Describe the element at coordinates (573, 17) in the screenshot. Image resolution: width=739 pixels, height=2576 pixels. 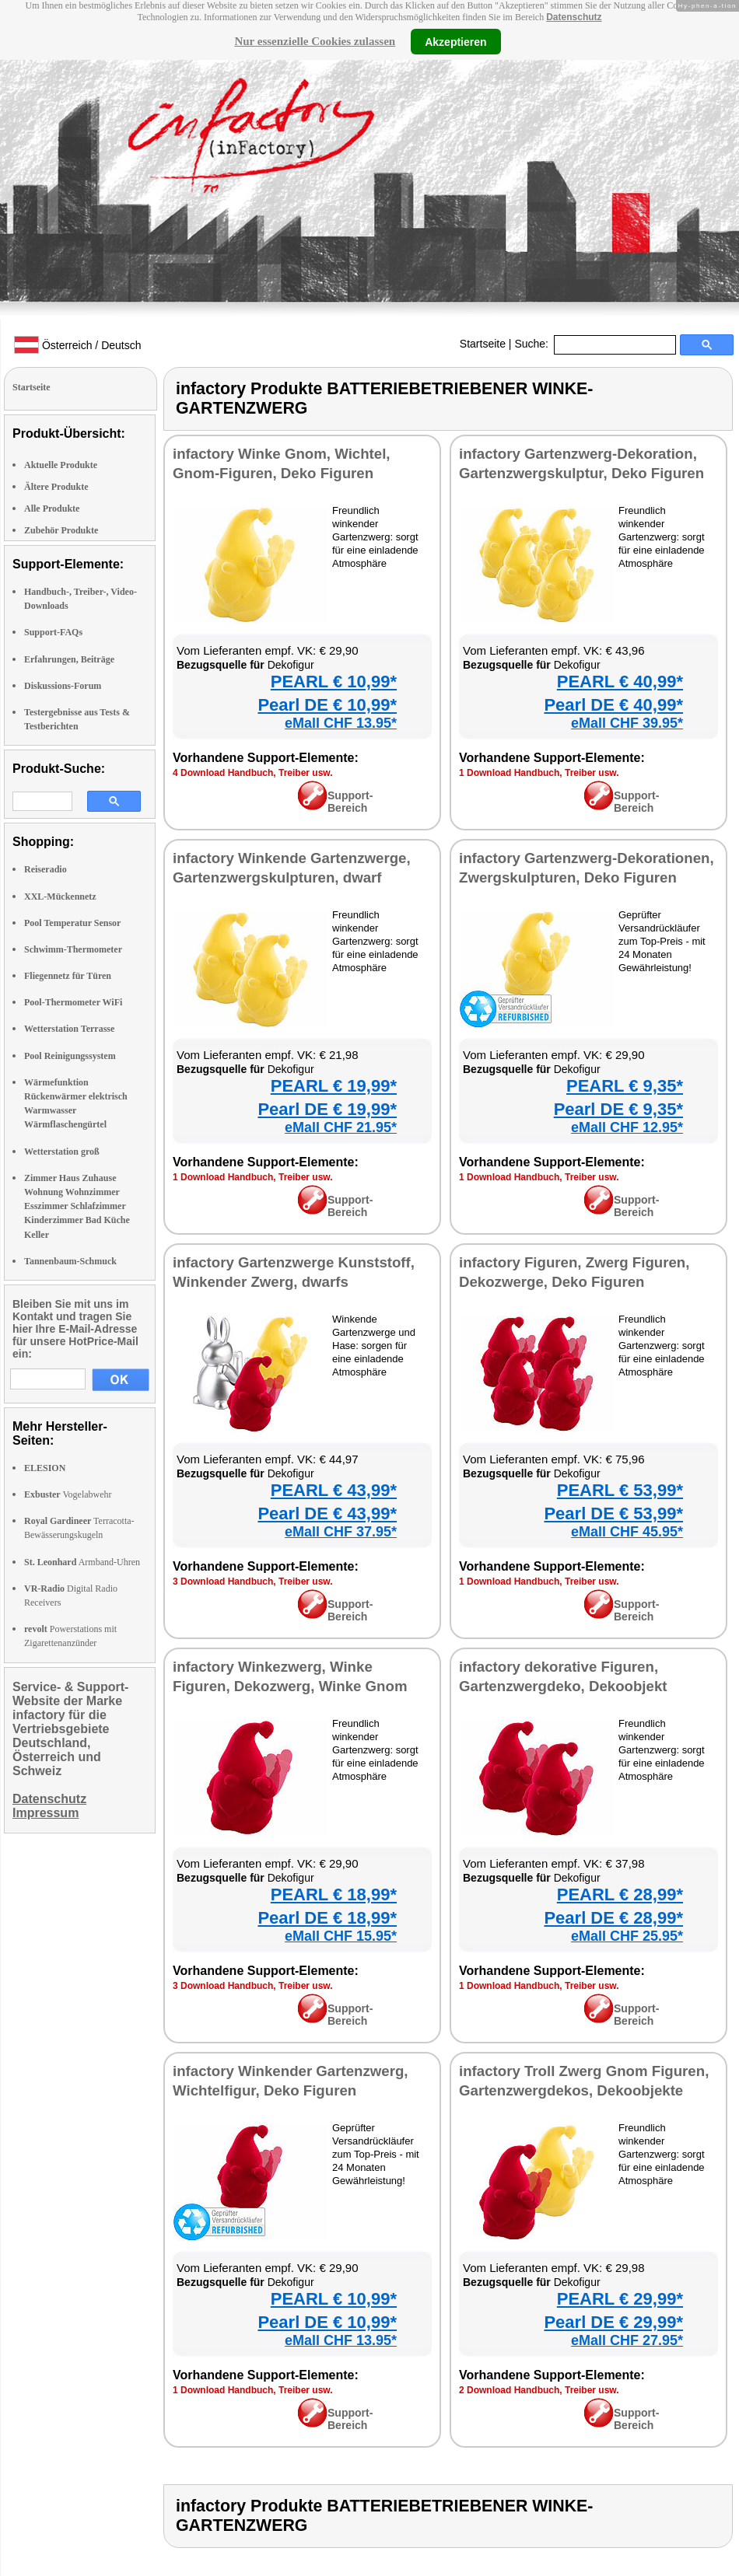
I see `Datenschutz` at that location.